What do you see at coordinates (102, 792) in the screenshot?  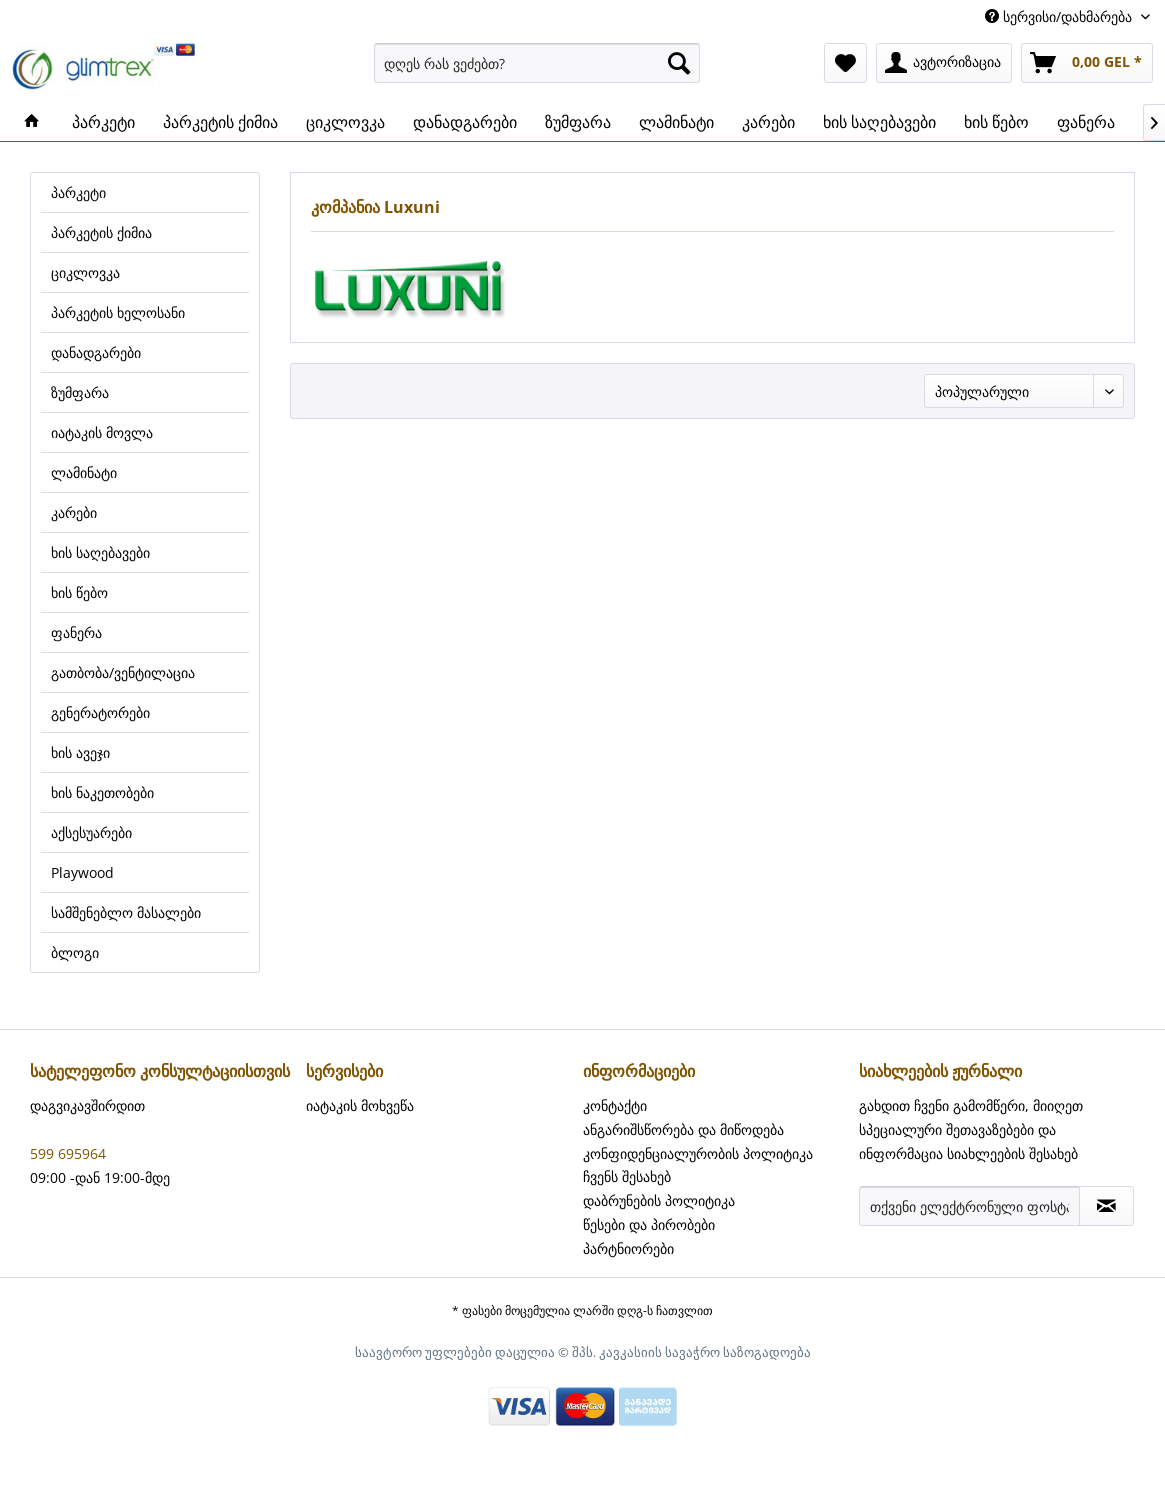 I see `ხის ნაკეთობები` at bounding box center [102, 792].